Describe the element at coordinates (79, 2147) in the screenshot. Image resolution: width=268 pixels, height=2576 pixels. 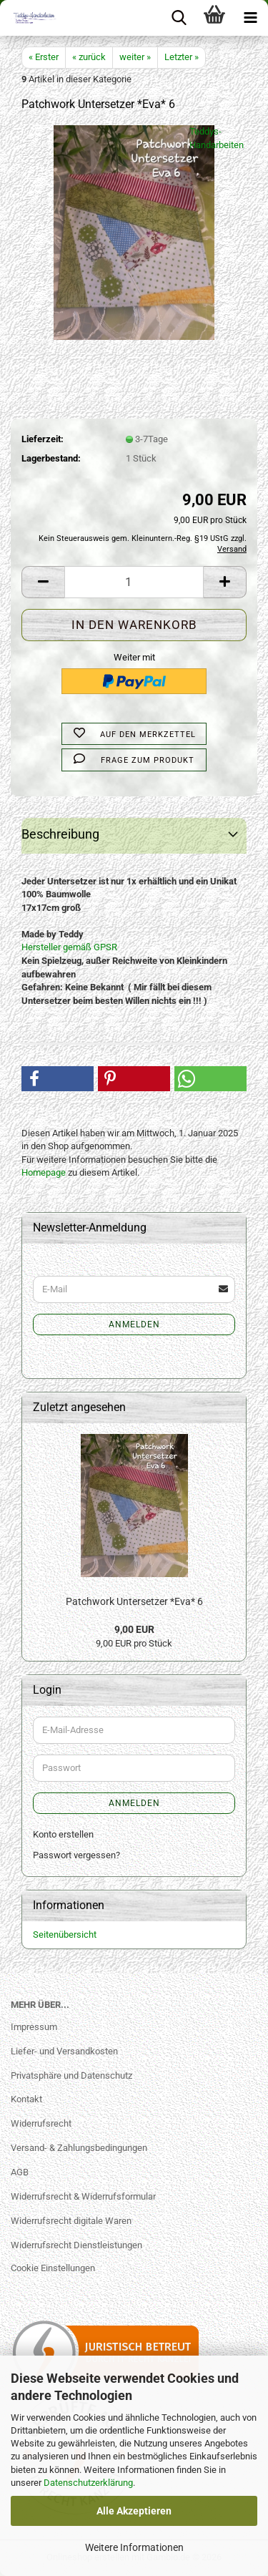
I see `Versand- & Zahlungsbedingungen` at that location.